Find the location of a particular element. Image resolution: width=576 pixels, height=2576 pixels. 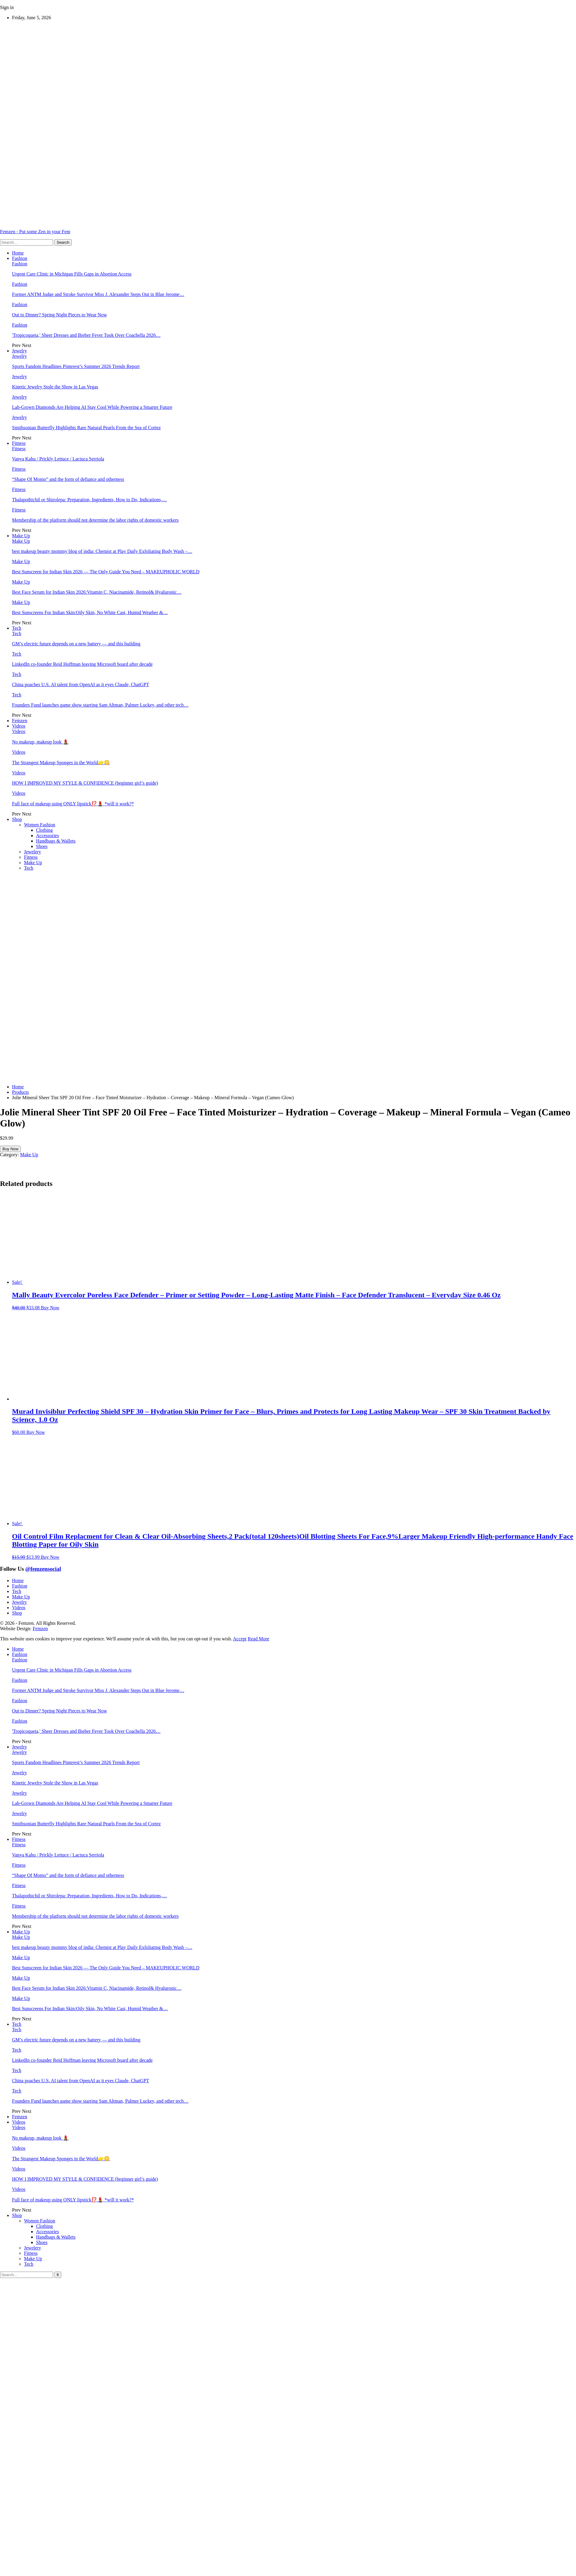

Urgent Care Clinic in Michigan Fills Gaps in Abortion Access is located at coordinates (71, 273).